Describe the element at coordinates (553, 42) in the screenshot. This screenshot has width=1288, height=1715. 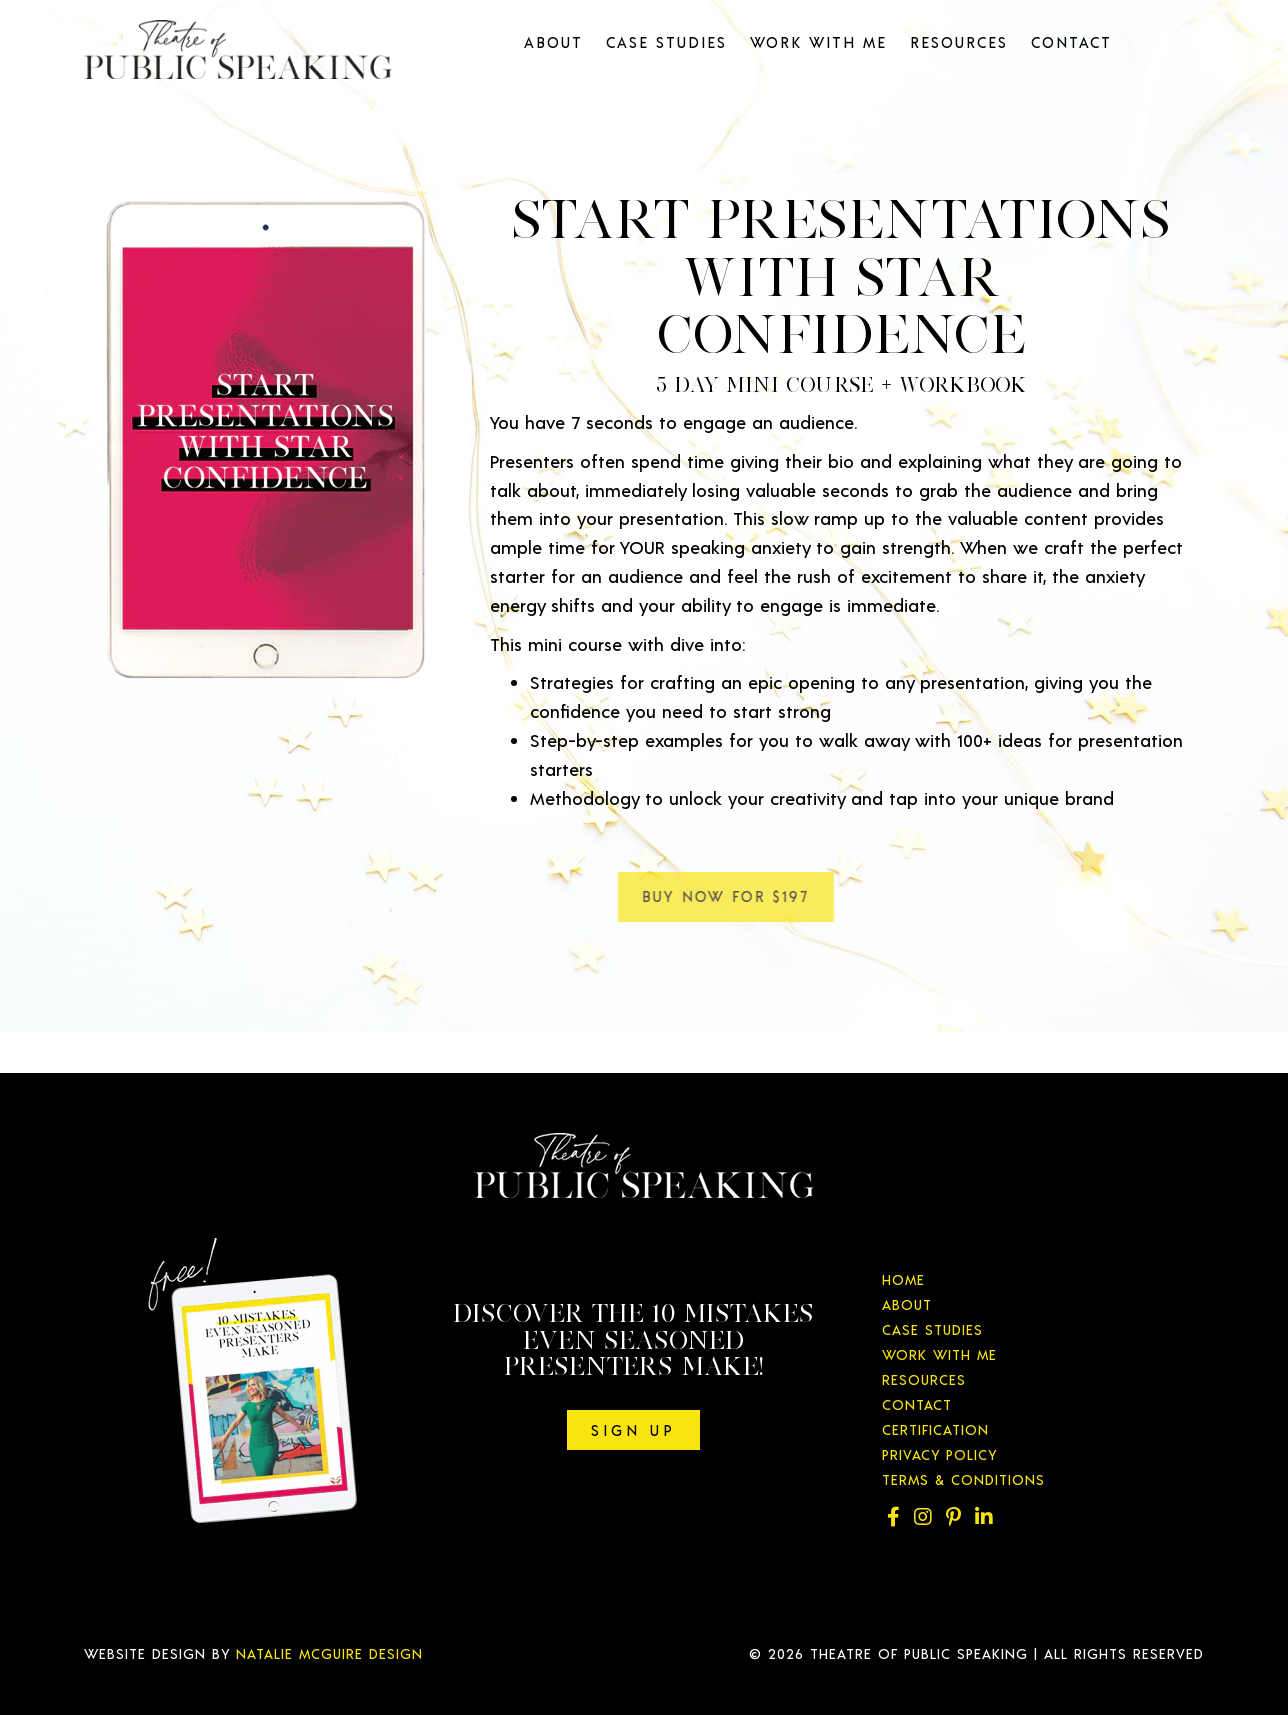
I see `About` at that location.